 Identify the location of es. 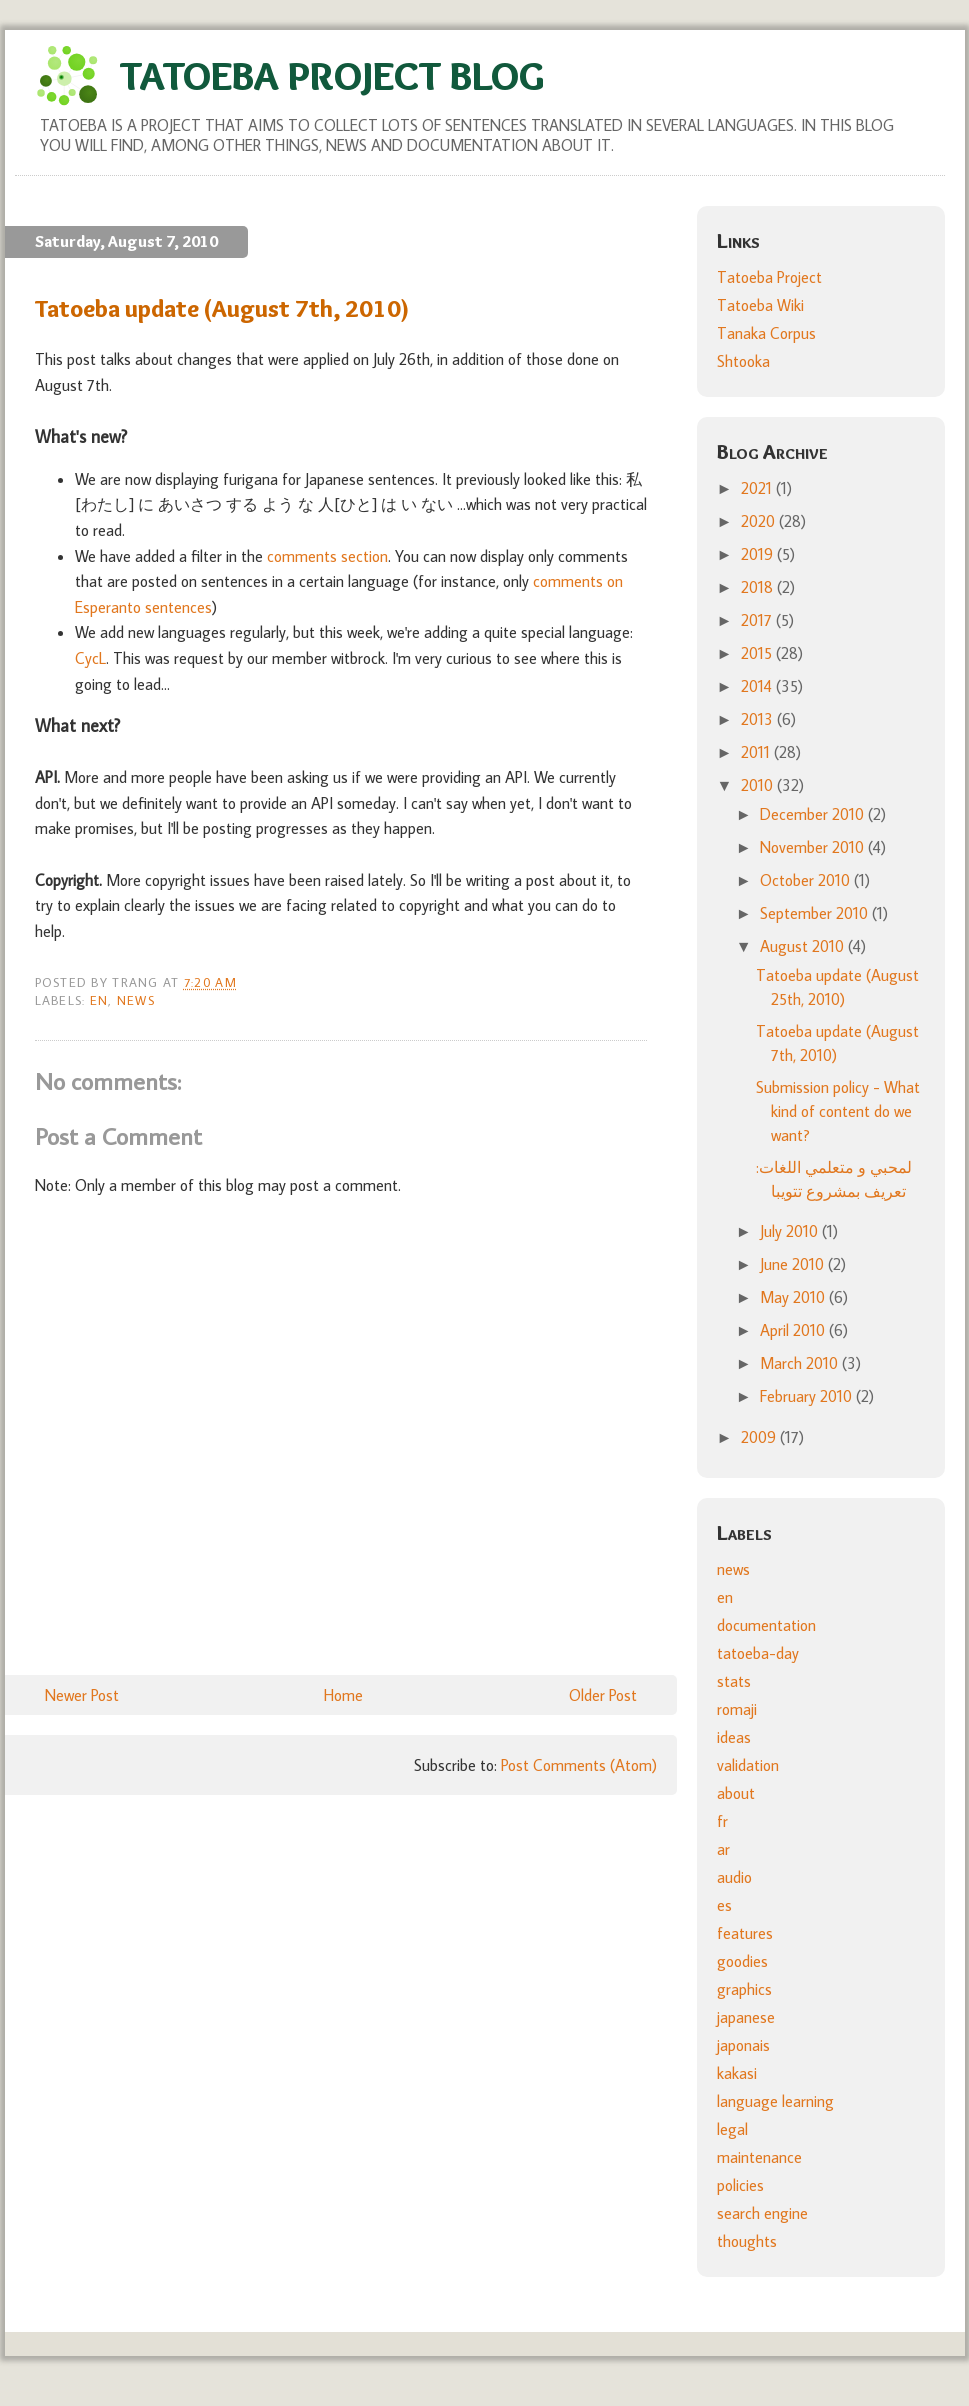
(724, 1905).